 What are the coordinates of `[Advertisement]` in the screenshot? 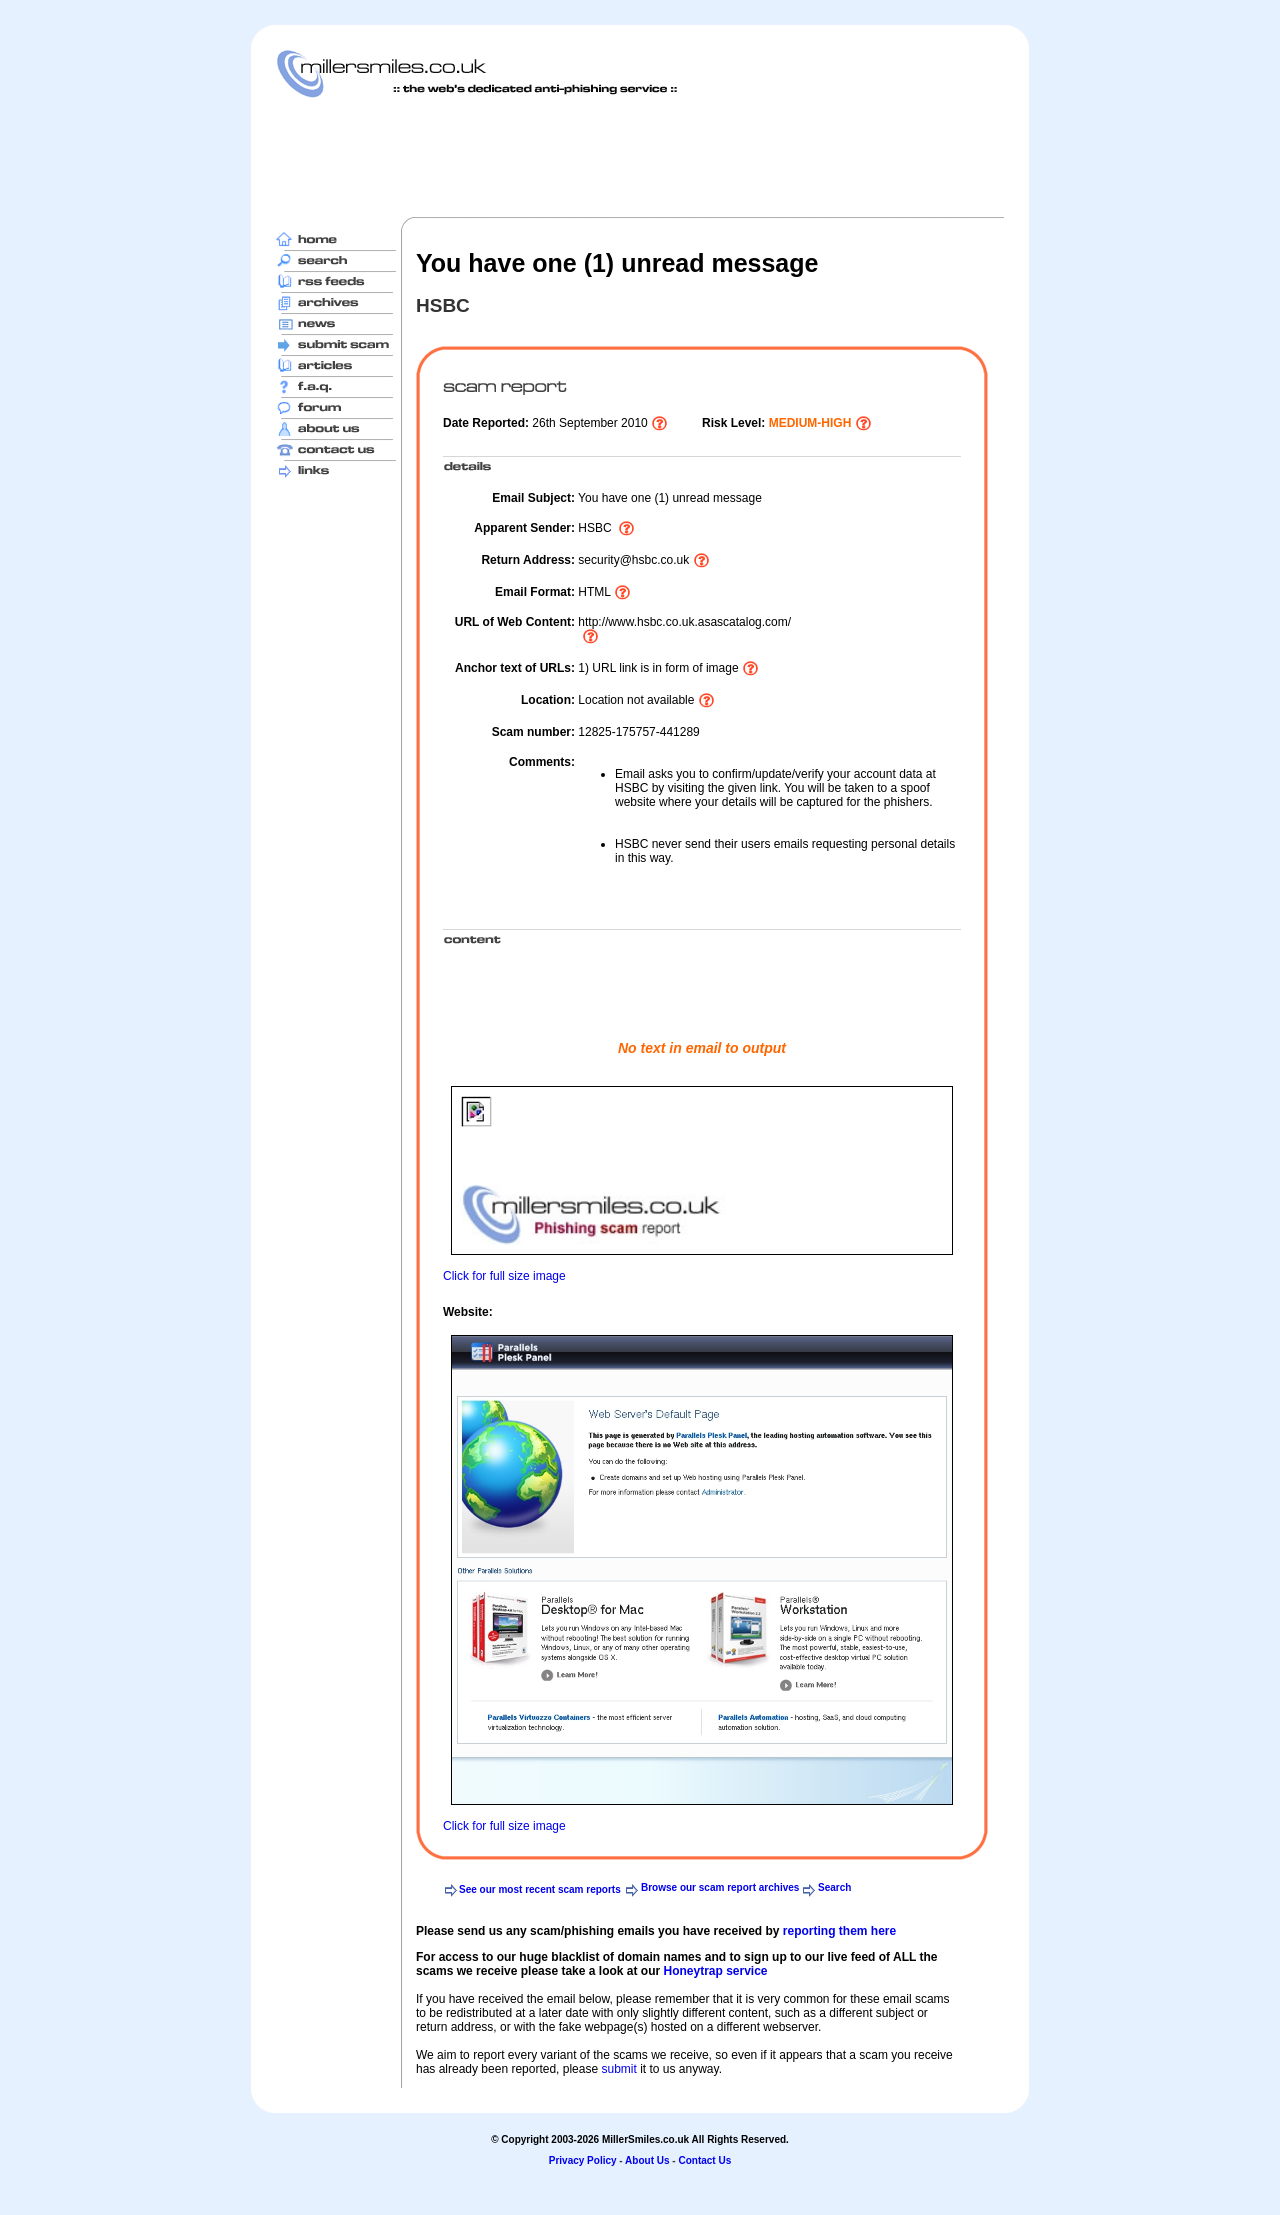 It's located at (640, 157).